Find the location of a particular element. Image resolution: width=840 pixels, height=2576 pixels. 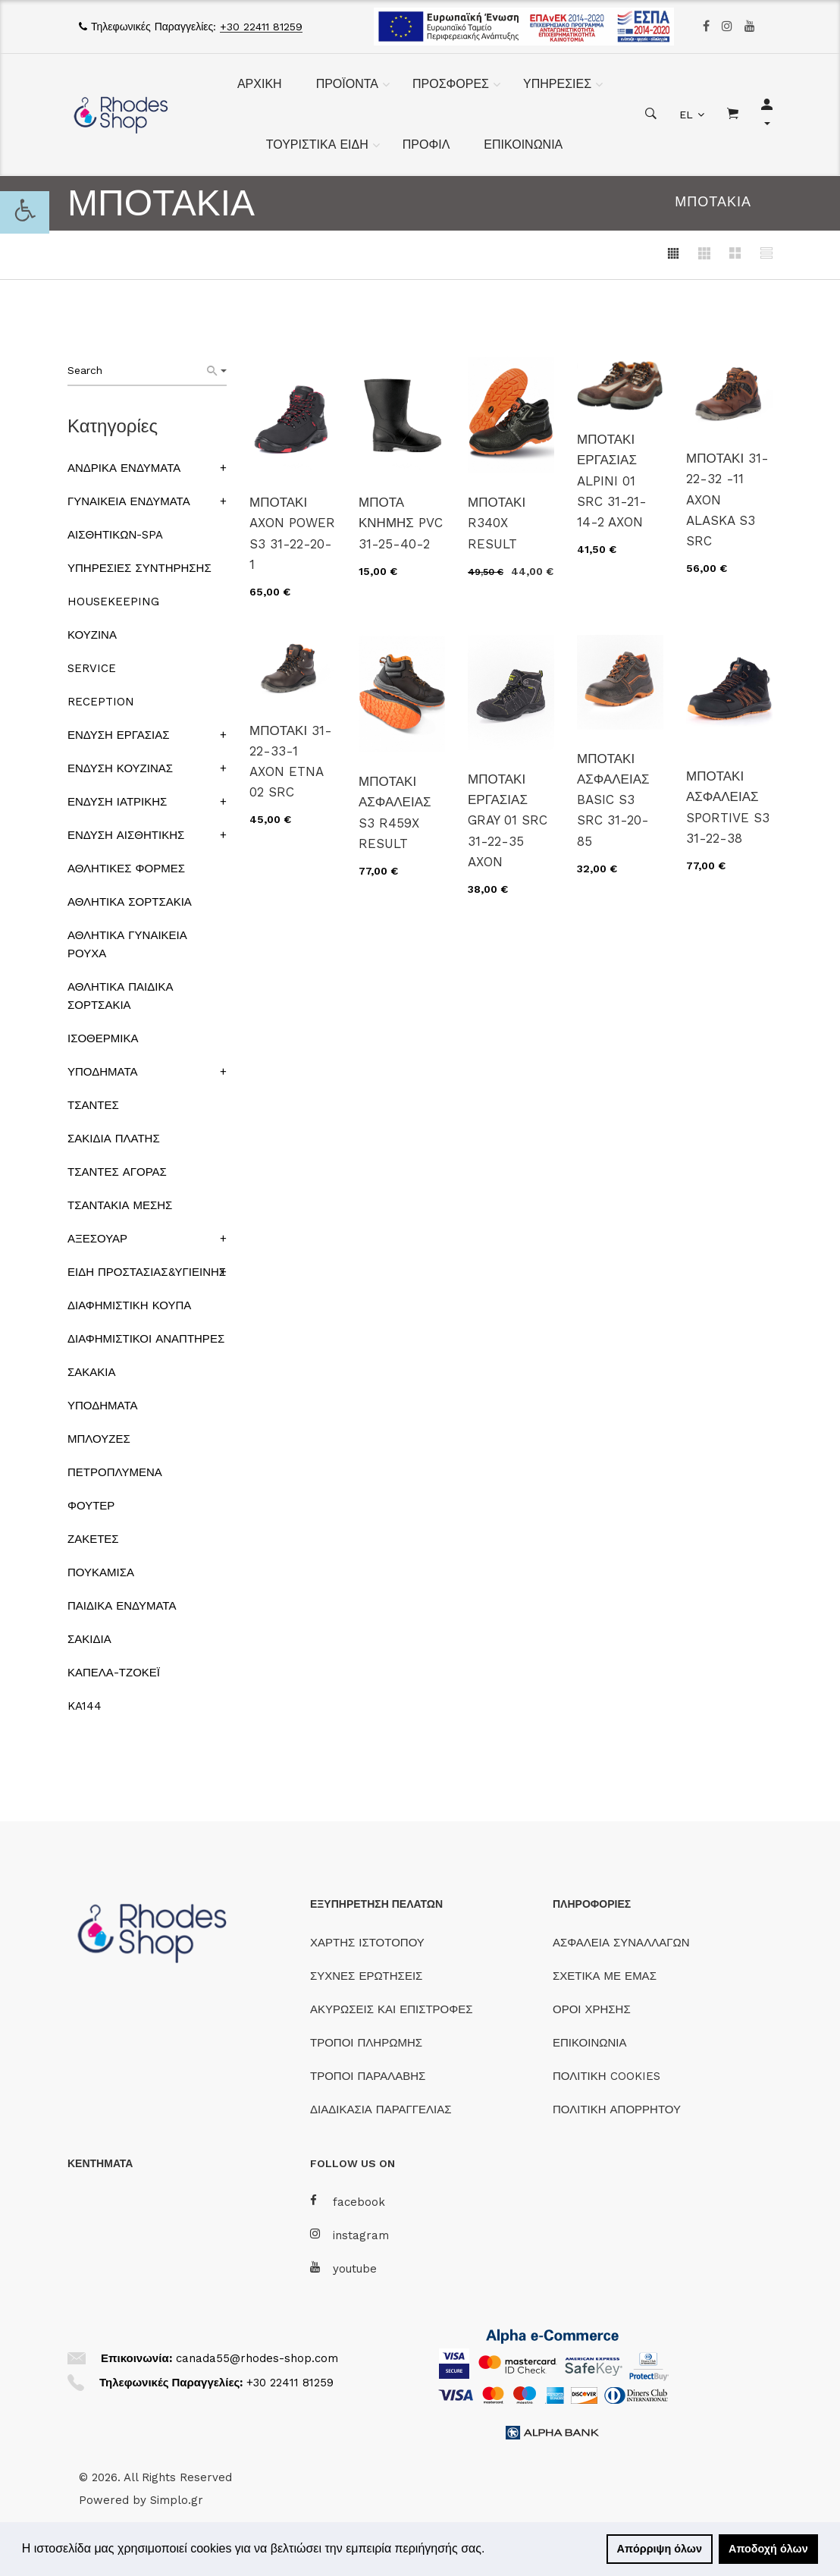

ΑΘΛΗΤΙΚΑ ΓΥΝΑΙΚΕΙΑ ΡΟΥΧΑ is located at coordinates (127, 944).